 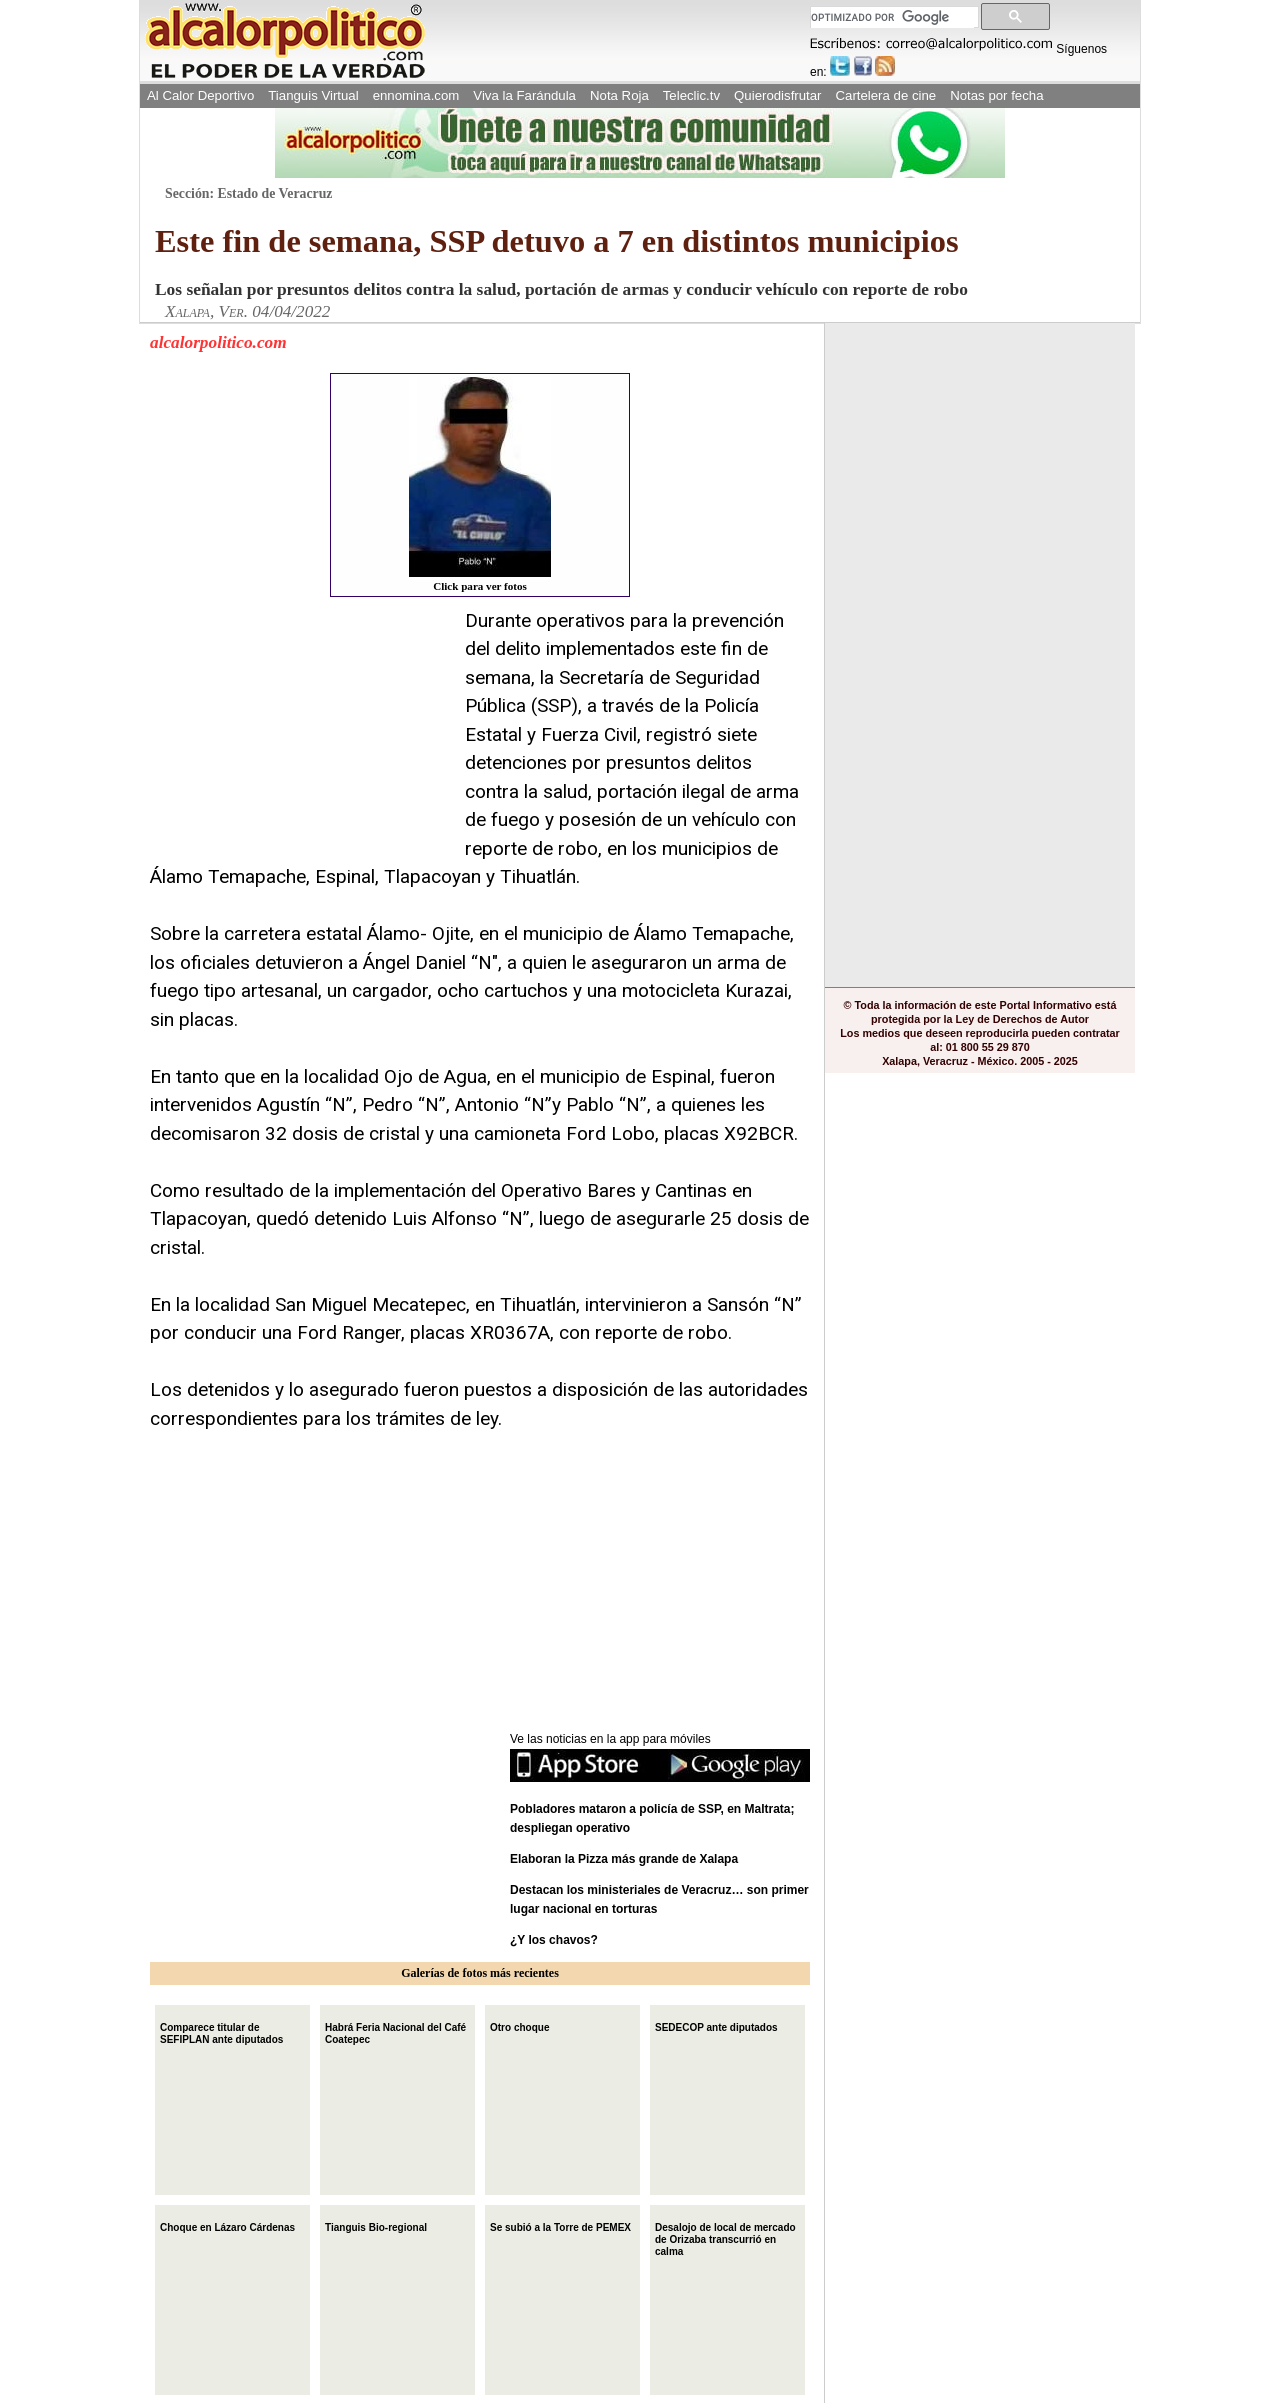 I want to click on Tianguis Bio-regional, so click(x=376, y=2225).